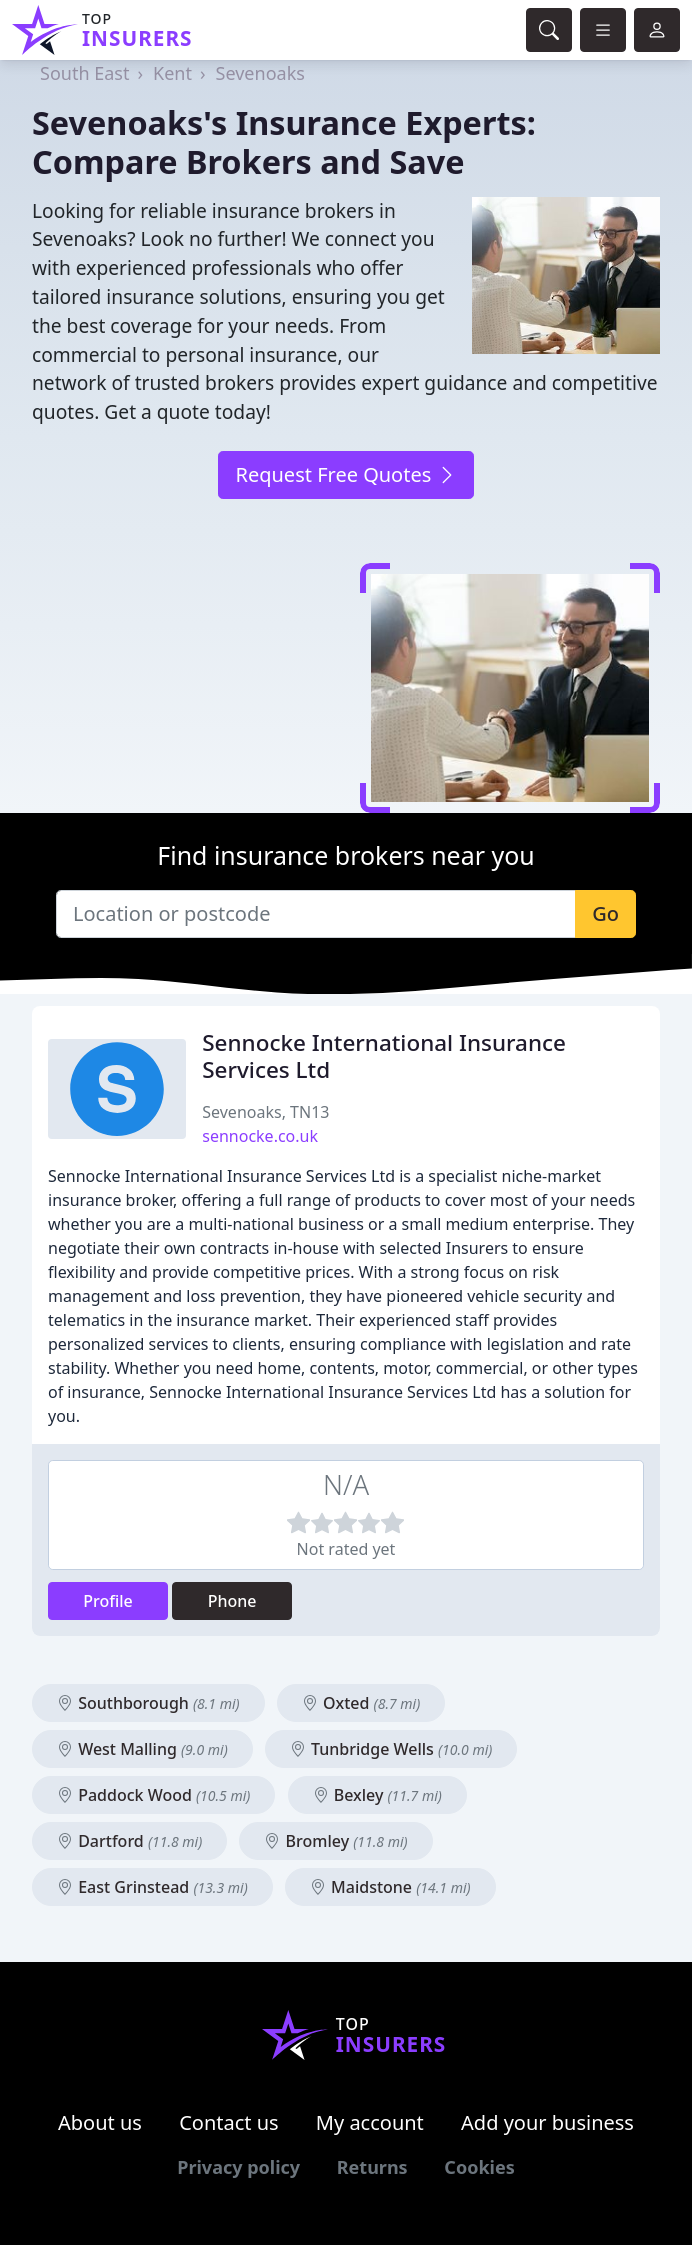 This screenshot has height=2245, width=692. I want to click on Maidstone, so click(390, 1887).